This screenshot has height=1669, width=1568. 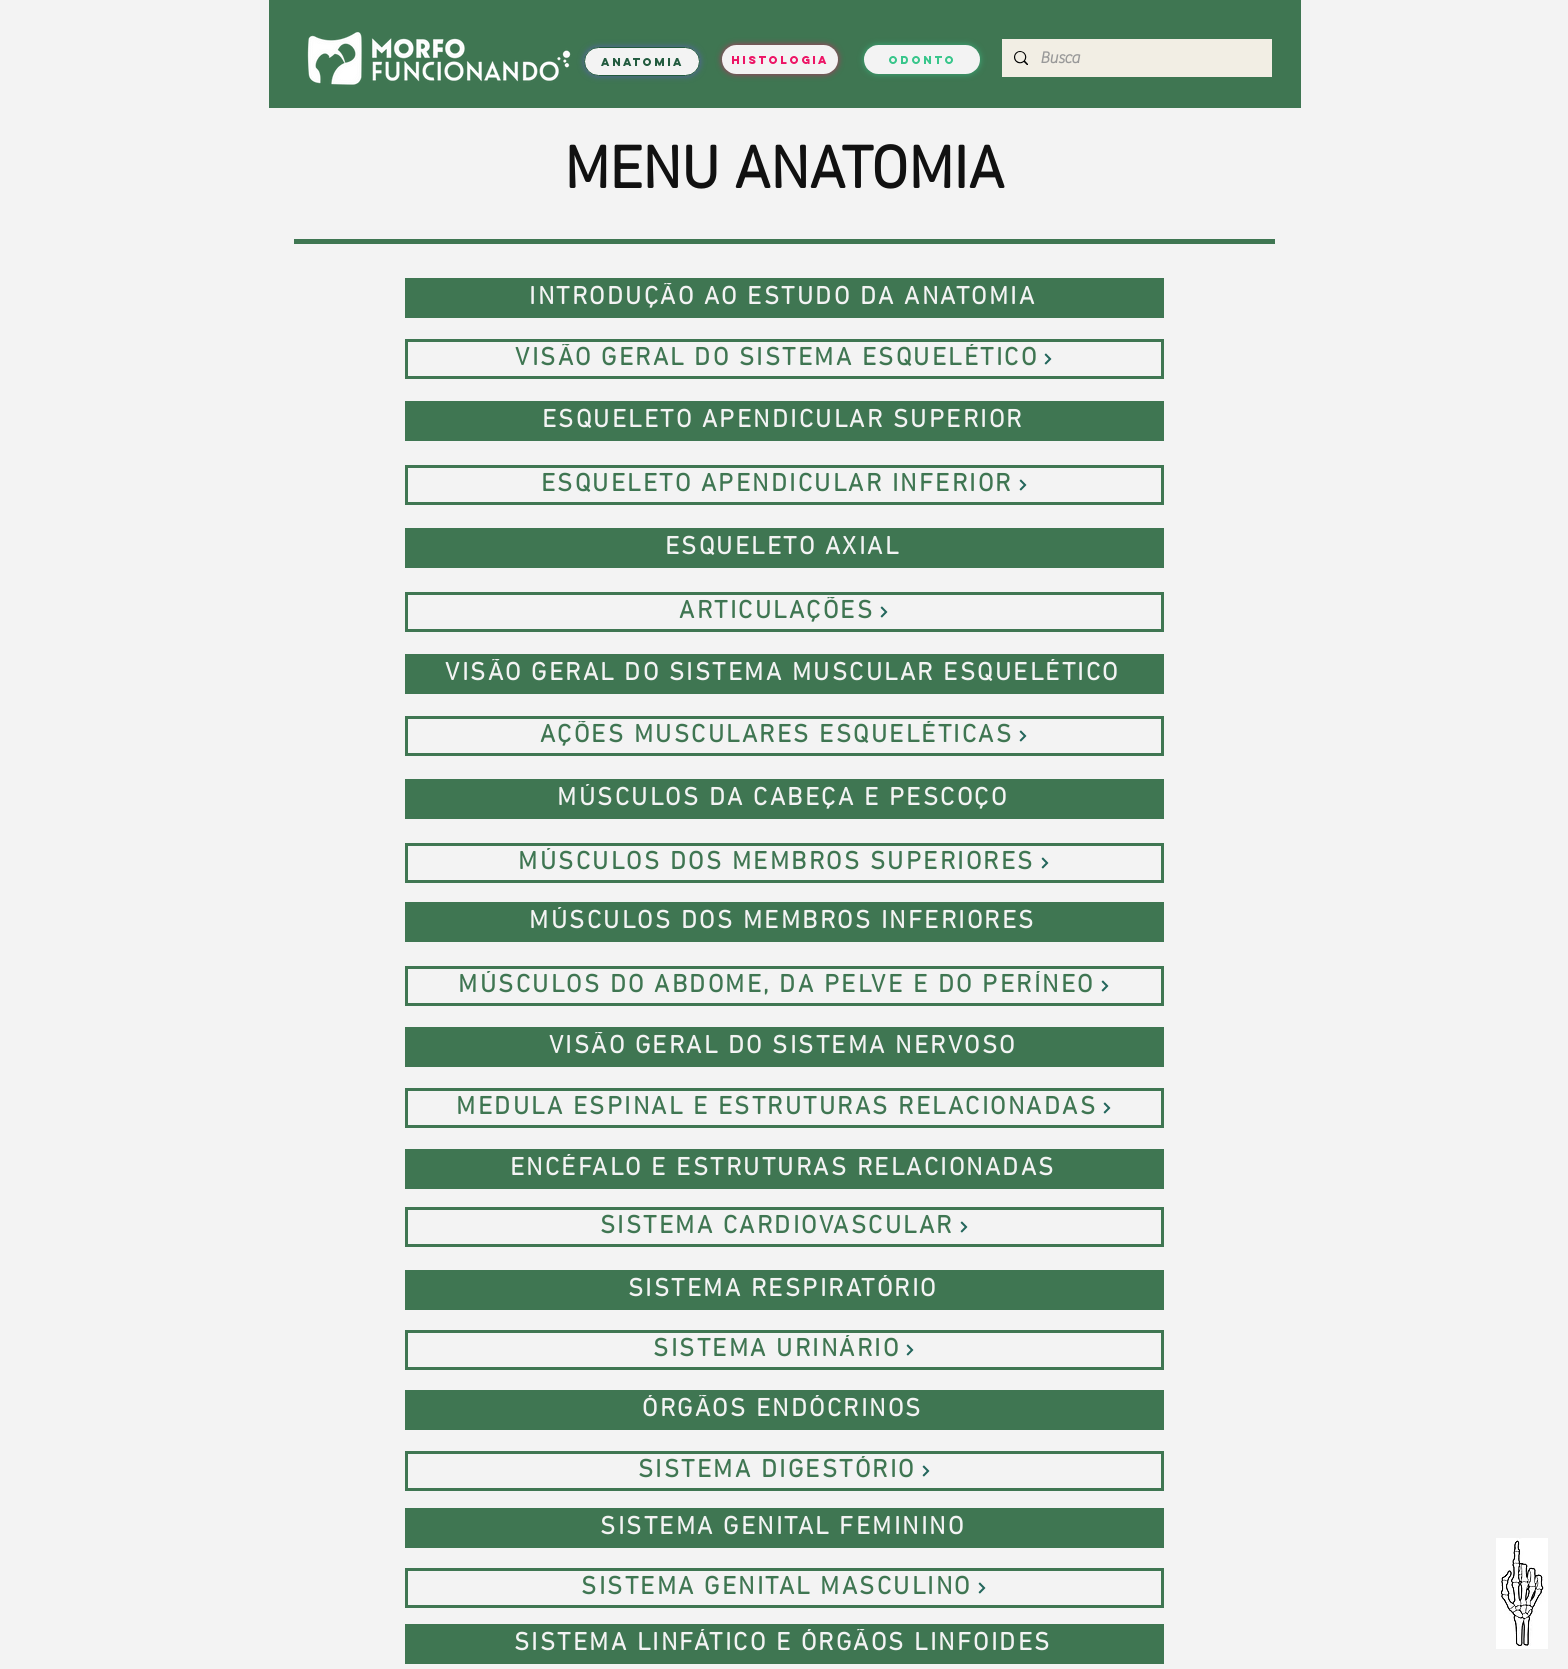 What do you see at coordinates (784, 1588) in the screenshot?
I see `[SISTEMA GENITAL MASCULINO]` at bounding box center [784, 1588].